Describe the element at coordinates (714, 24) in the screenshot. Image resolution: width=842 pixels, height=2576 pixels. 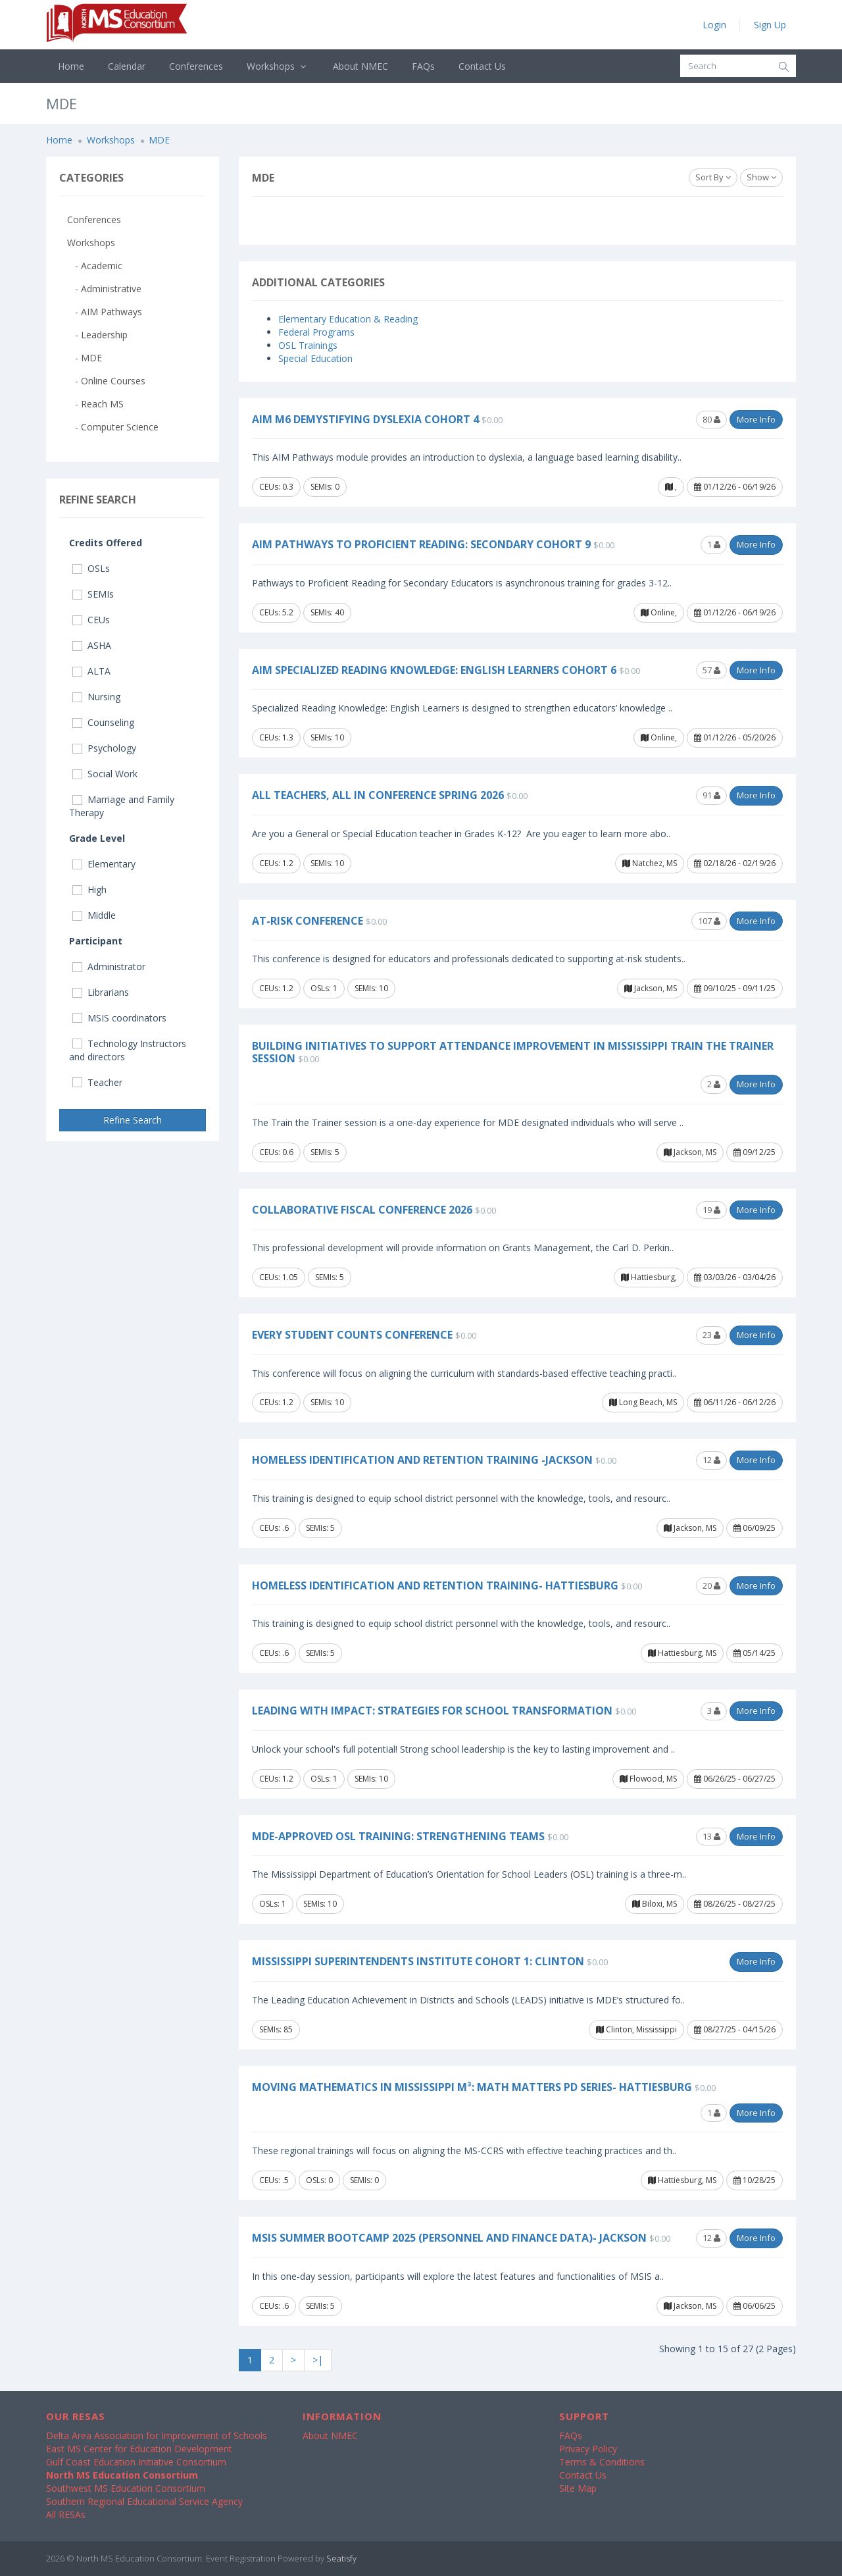
I see `Login` at that location.